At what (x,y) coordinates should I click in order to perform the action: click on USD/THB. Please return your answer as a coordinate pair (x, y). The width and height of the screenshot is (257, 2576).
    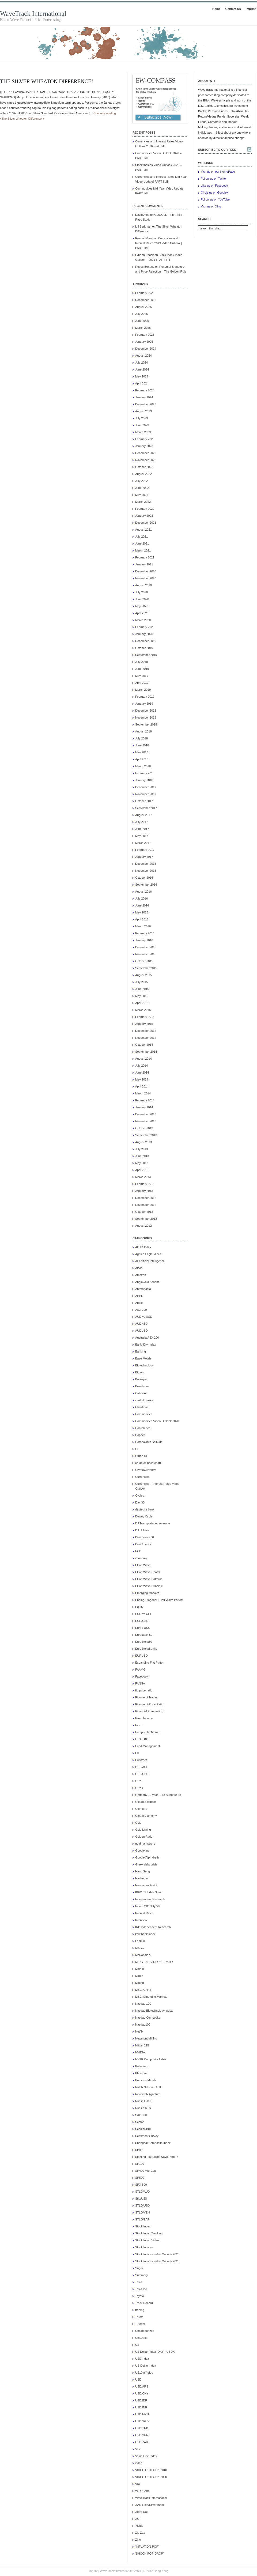
    Looking at the image, I should click on (141, 2428).